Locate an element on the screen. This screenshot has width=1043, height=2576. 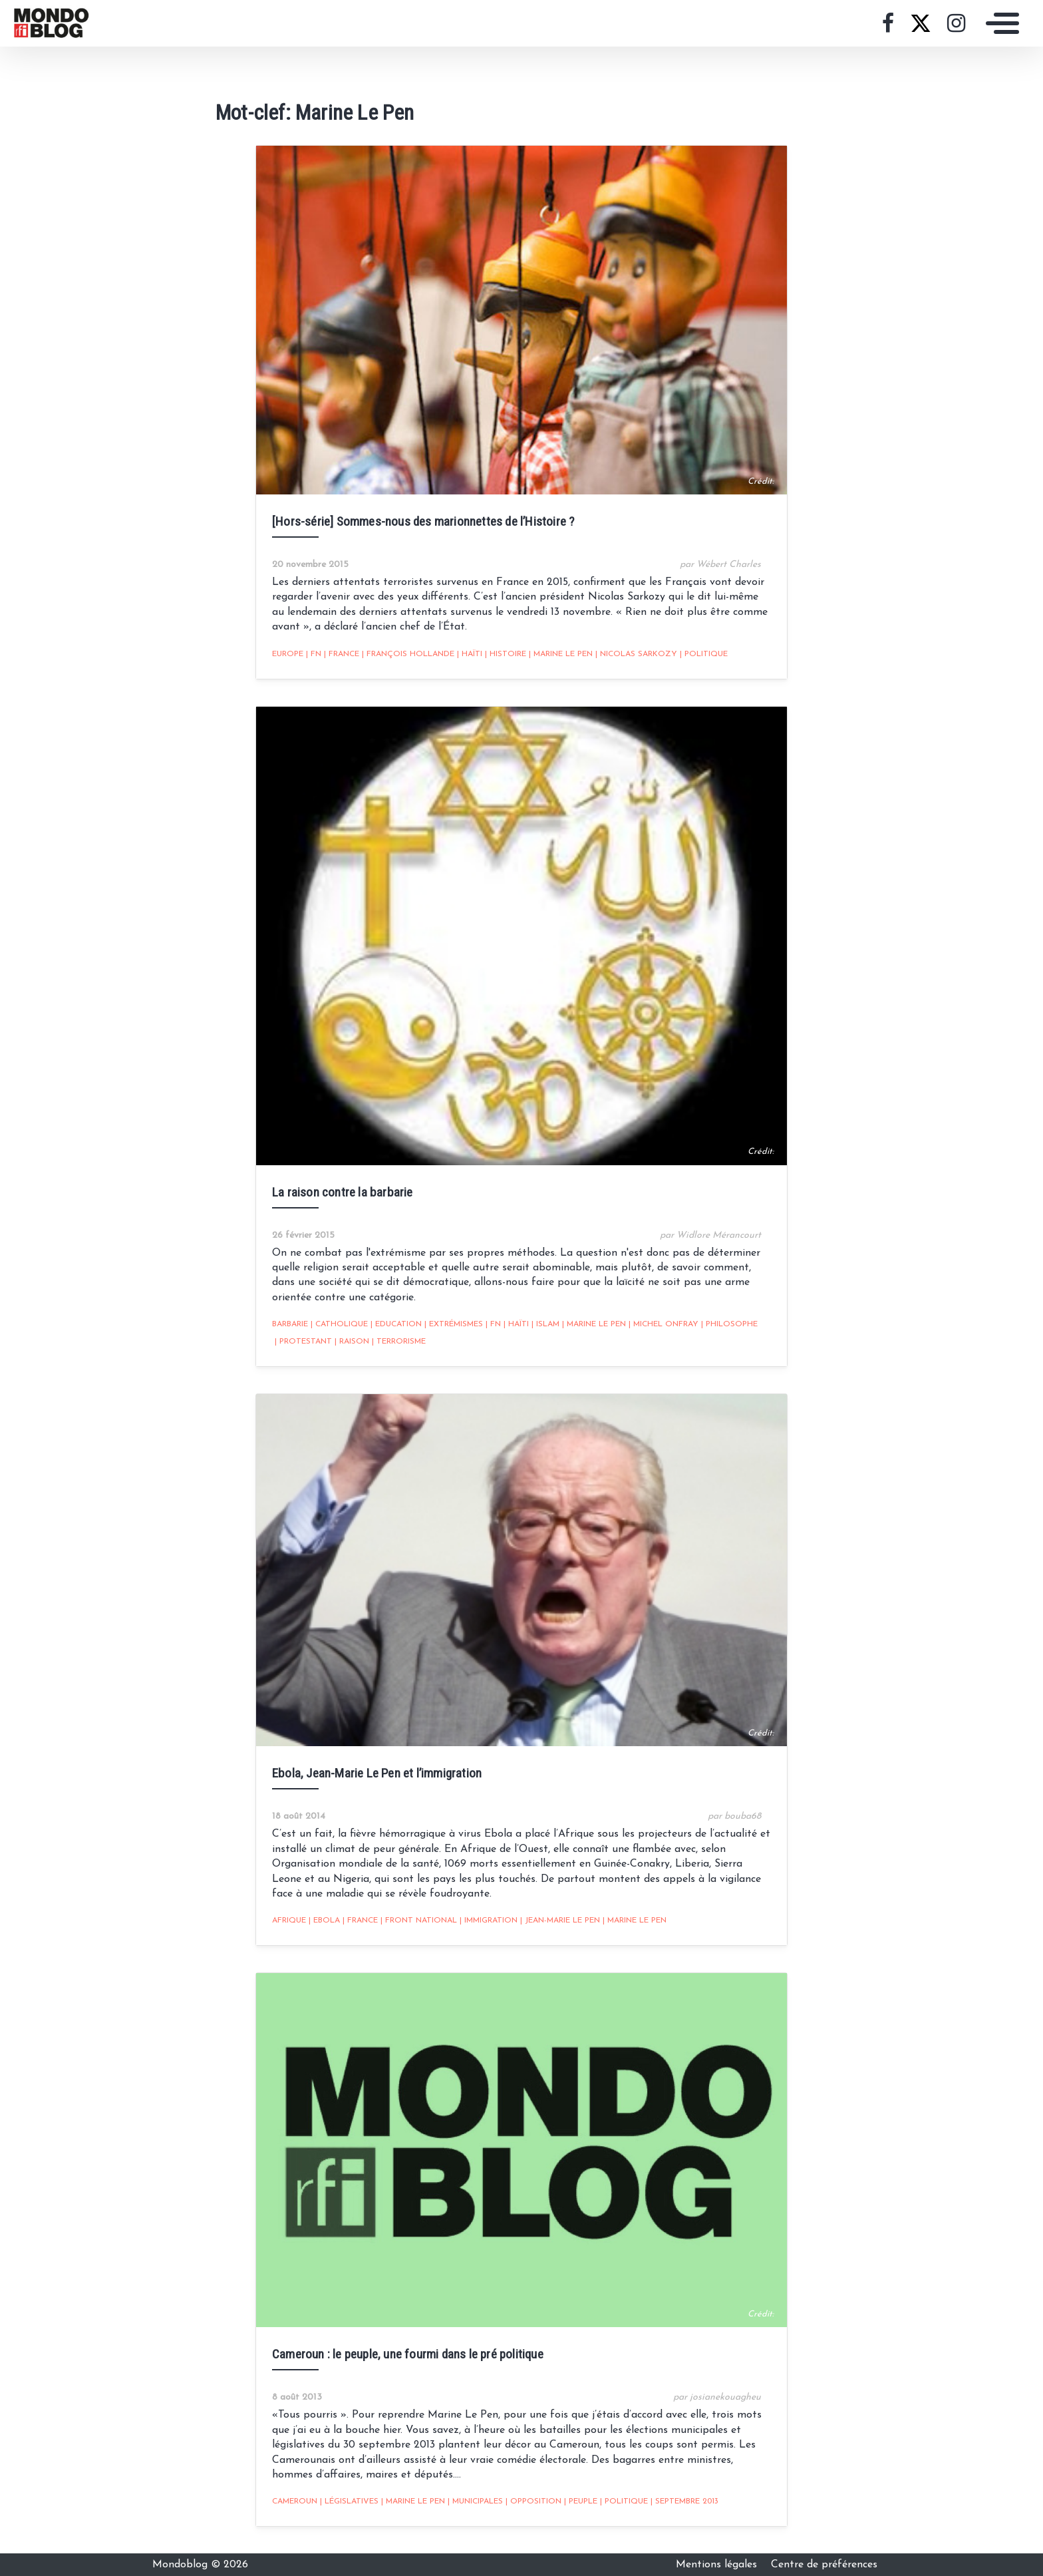
catholique is located at coordinates (339, 1324).